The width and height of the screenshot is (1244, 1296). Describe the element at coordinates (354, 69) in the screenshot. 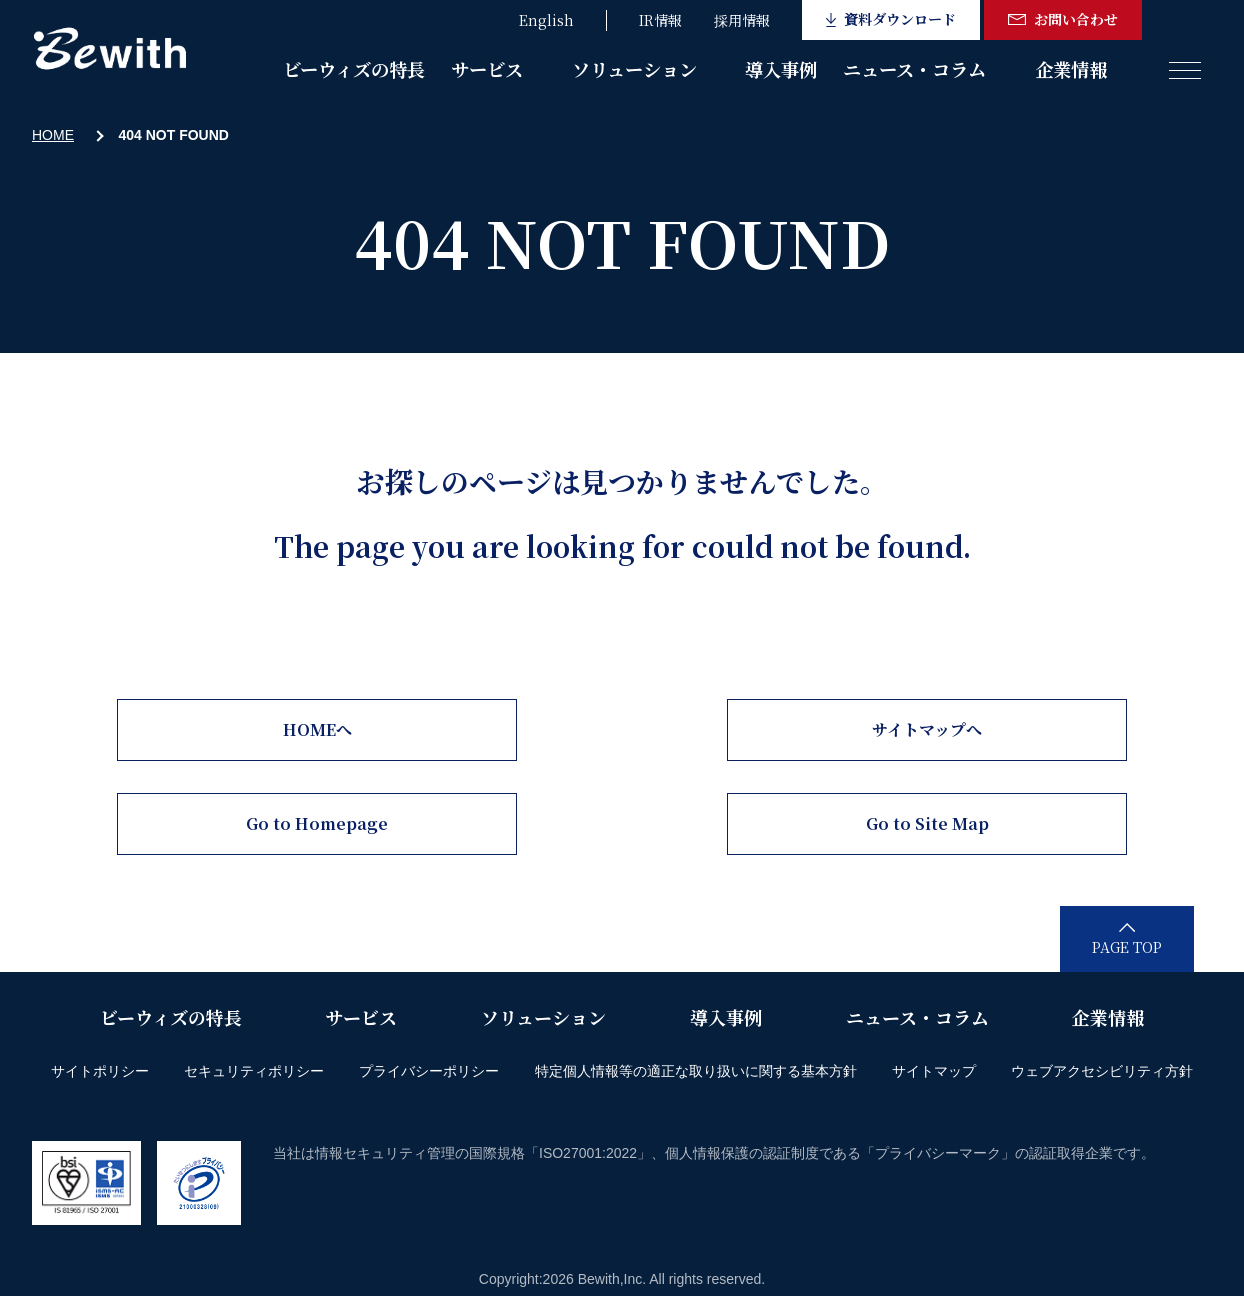

I see `ビーウィズの特長` at that location.